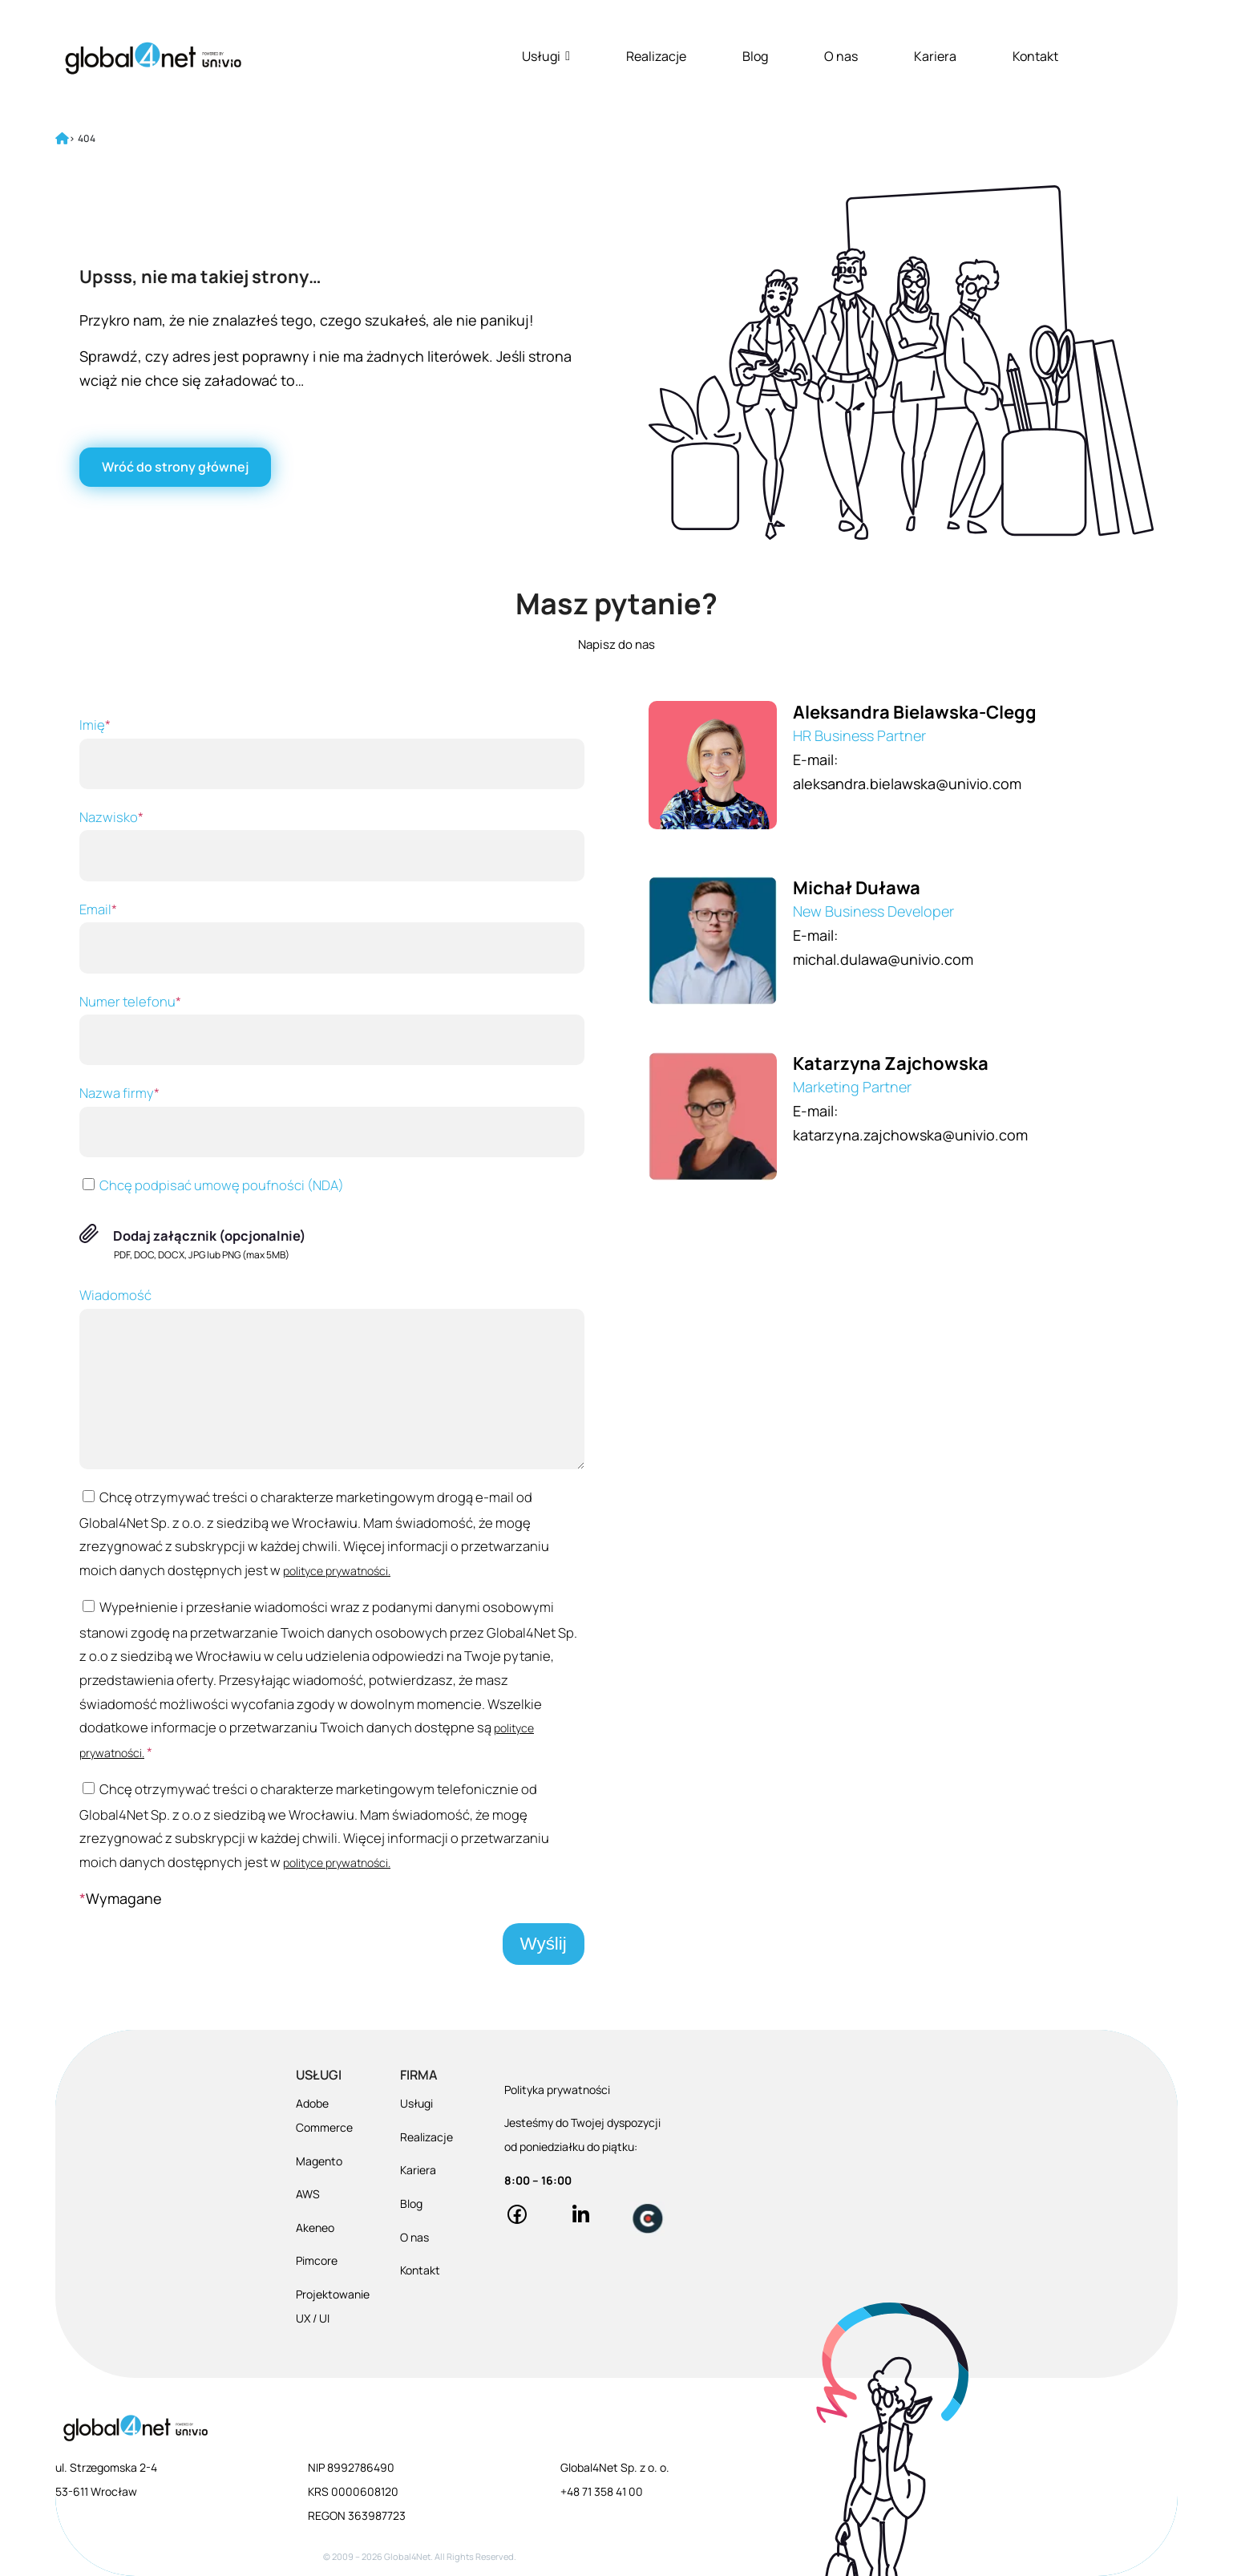  What do you see at coordinates (336, 1570) in the screenshot?
I see `polityce prywatności.` at bounding box center [336, 1570].